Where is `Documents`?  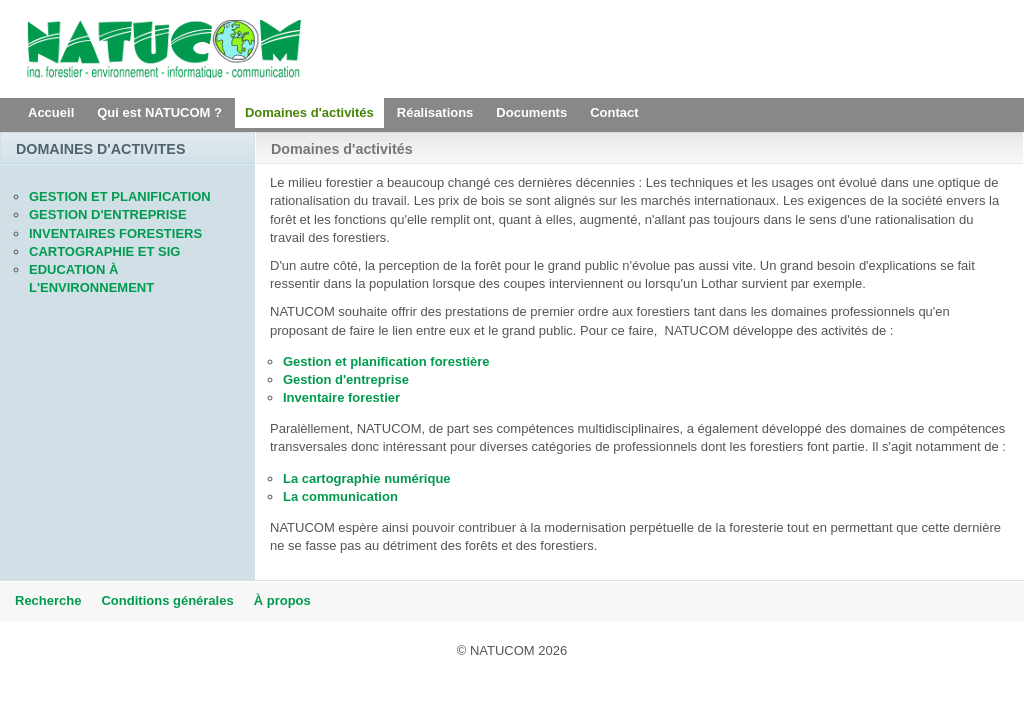
Documents is located at coordinates (531, 112).